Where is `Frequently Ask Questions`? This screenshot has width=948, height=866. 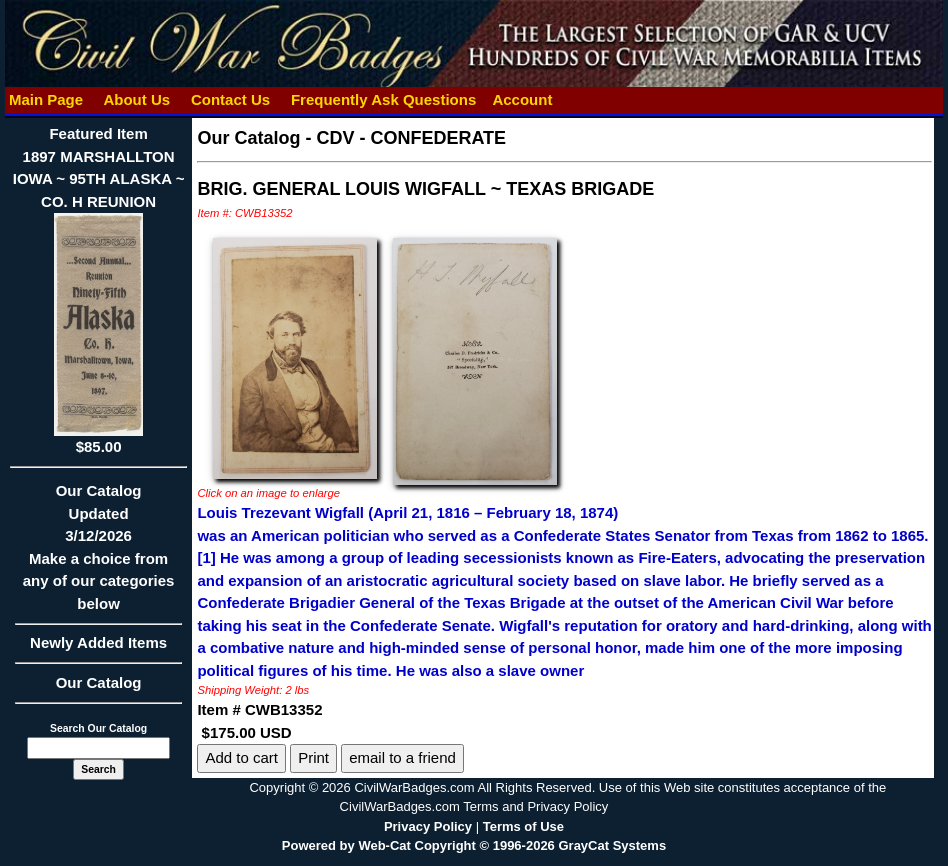
Frequently Ask Questions is located at coordinates (384, 99).